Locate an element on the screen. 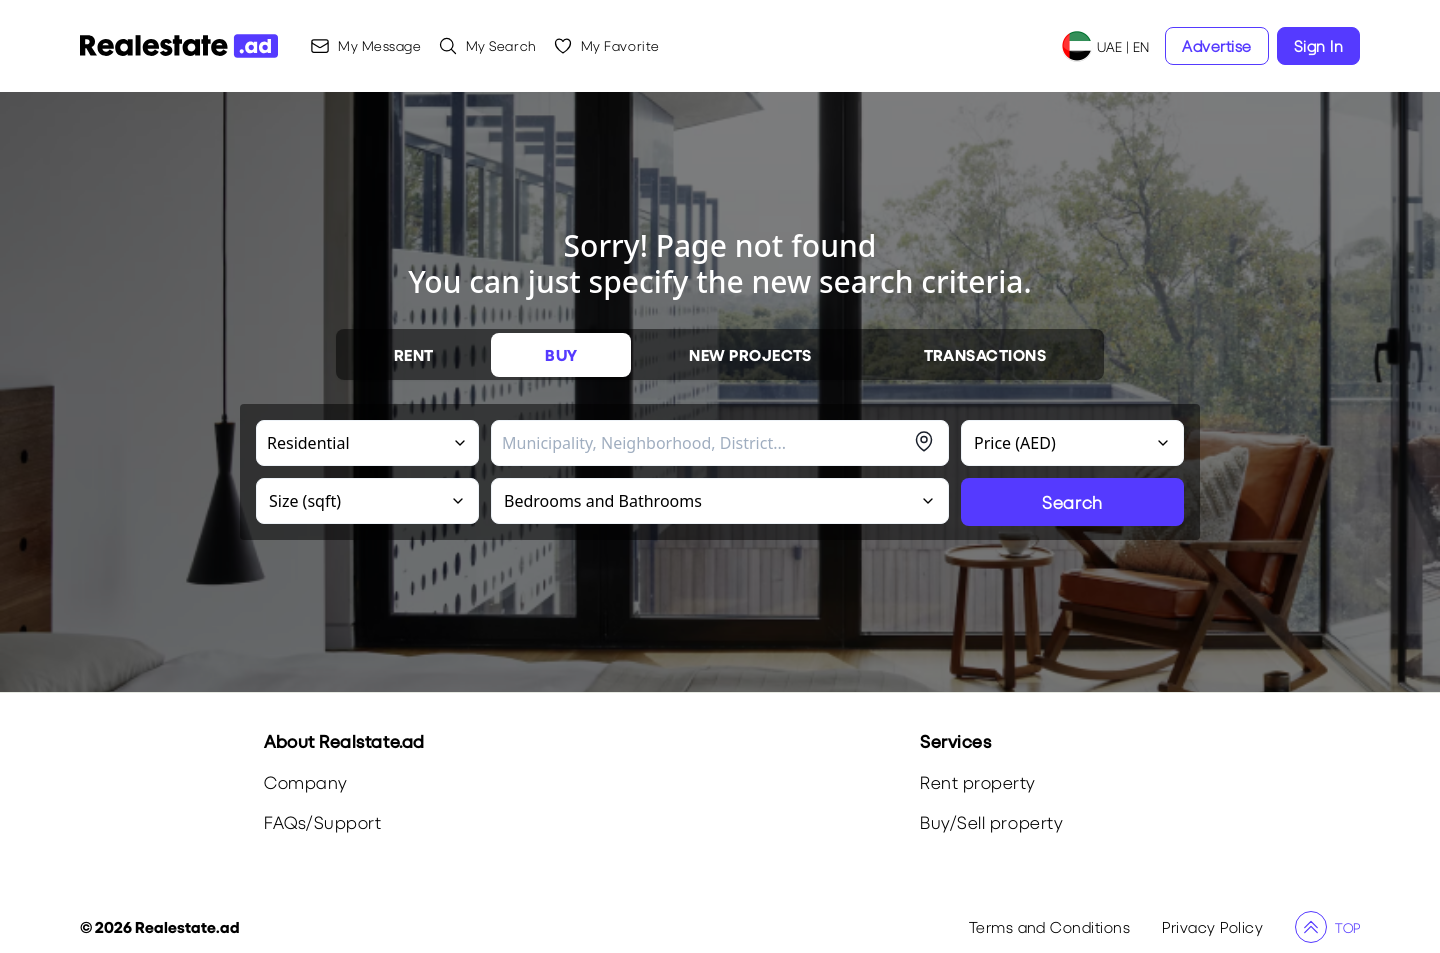 The height and width of the screenshot is (953, 1440). TRANSACTIONS [tablist] is located at coordinates (985, 354).